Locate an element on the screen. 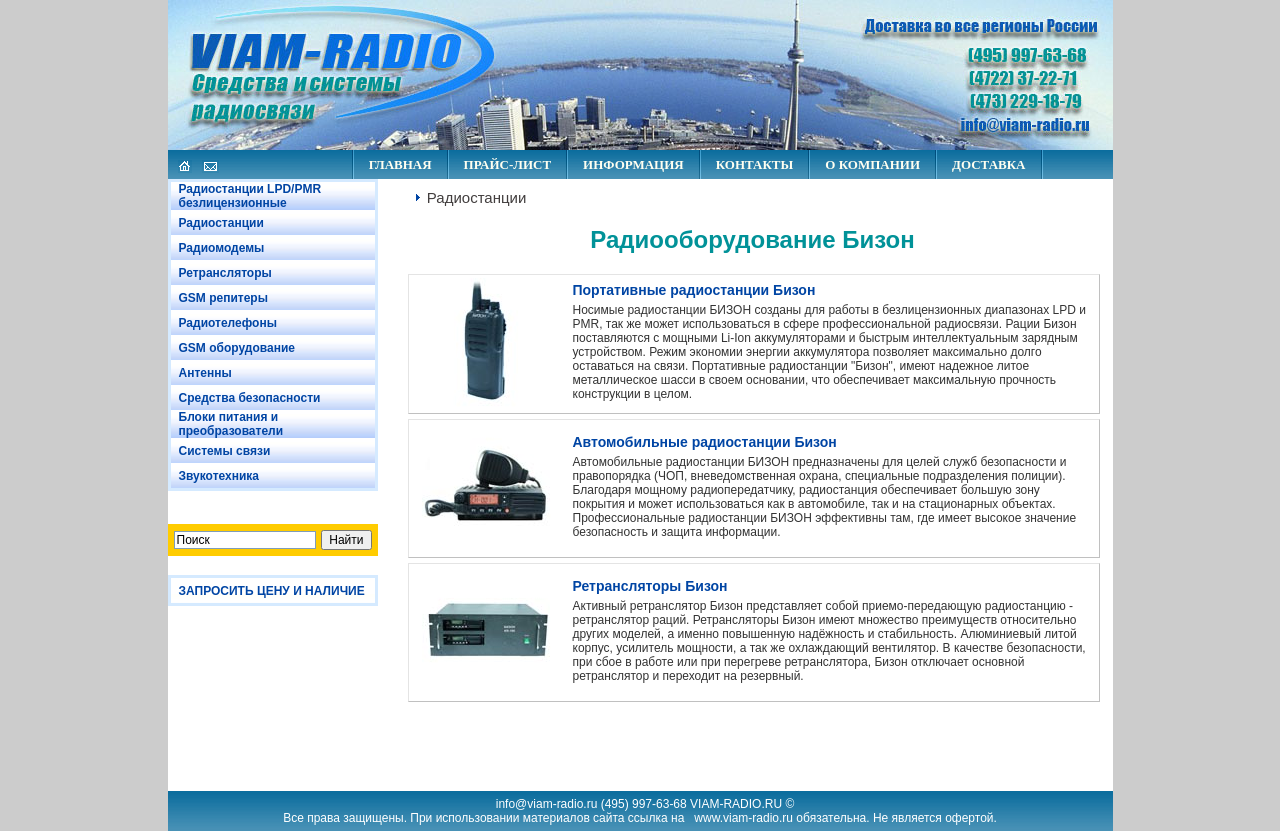  Радиомодемы is located at coordinates (222, 248).